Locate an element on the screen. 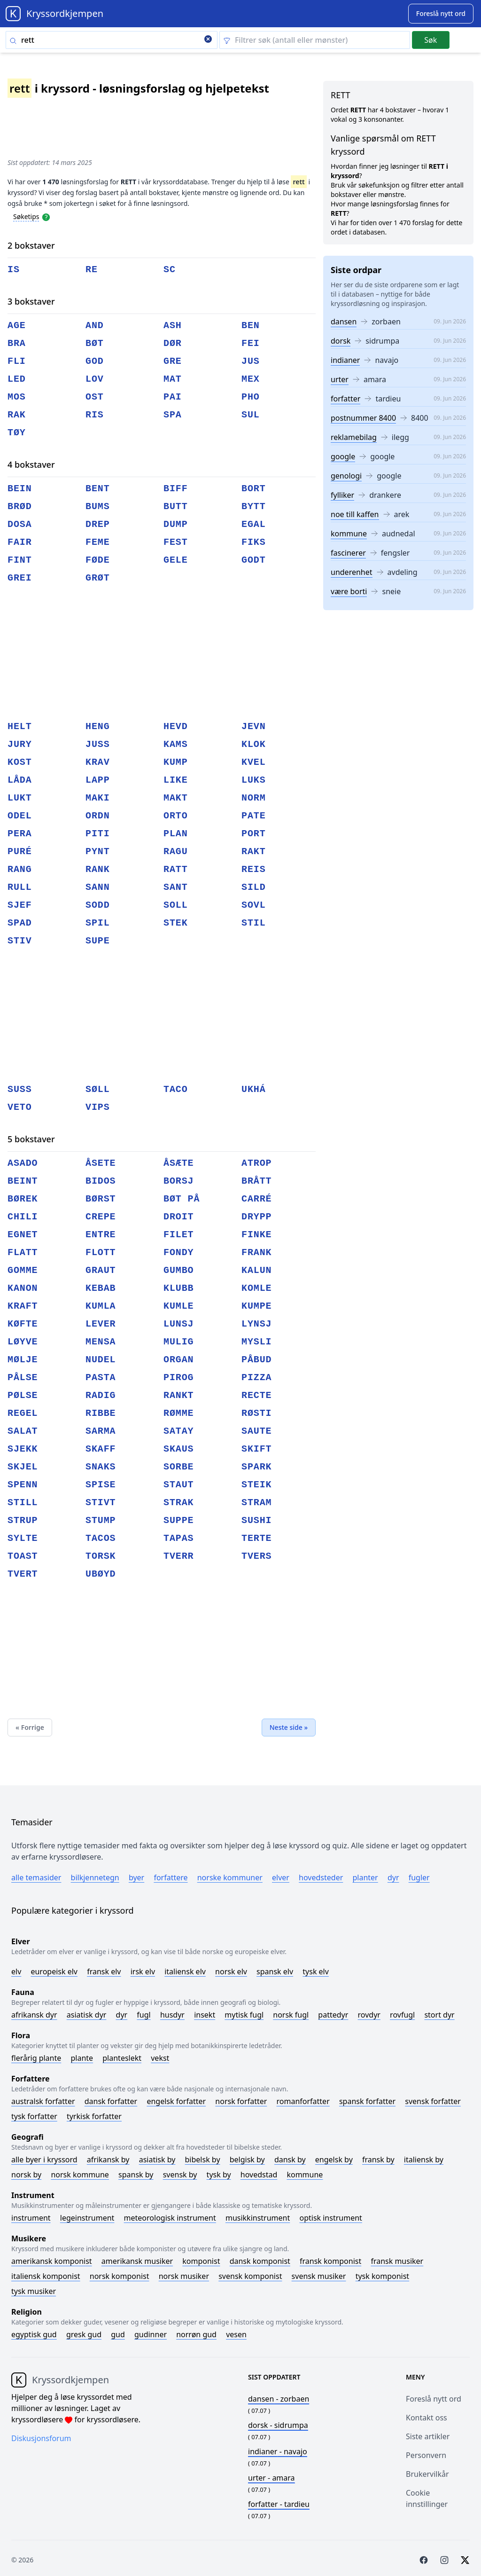 The width and height of the screenshot is (481, 2576). drypp is located at coordinates (256, 1216).